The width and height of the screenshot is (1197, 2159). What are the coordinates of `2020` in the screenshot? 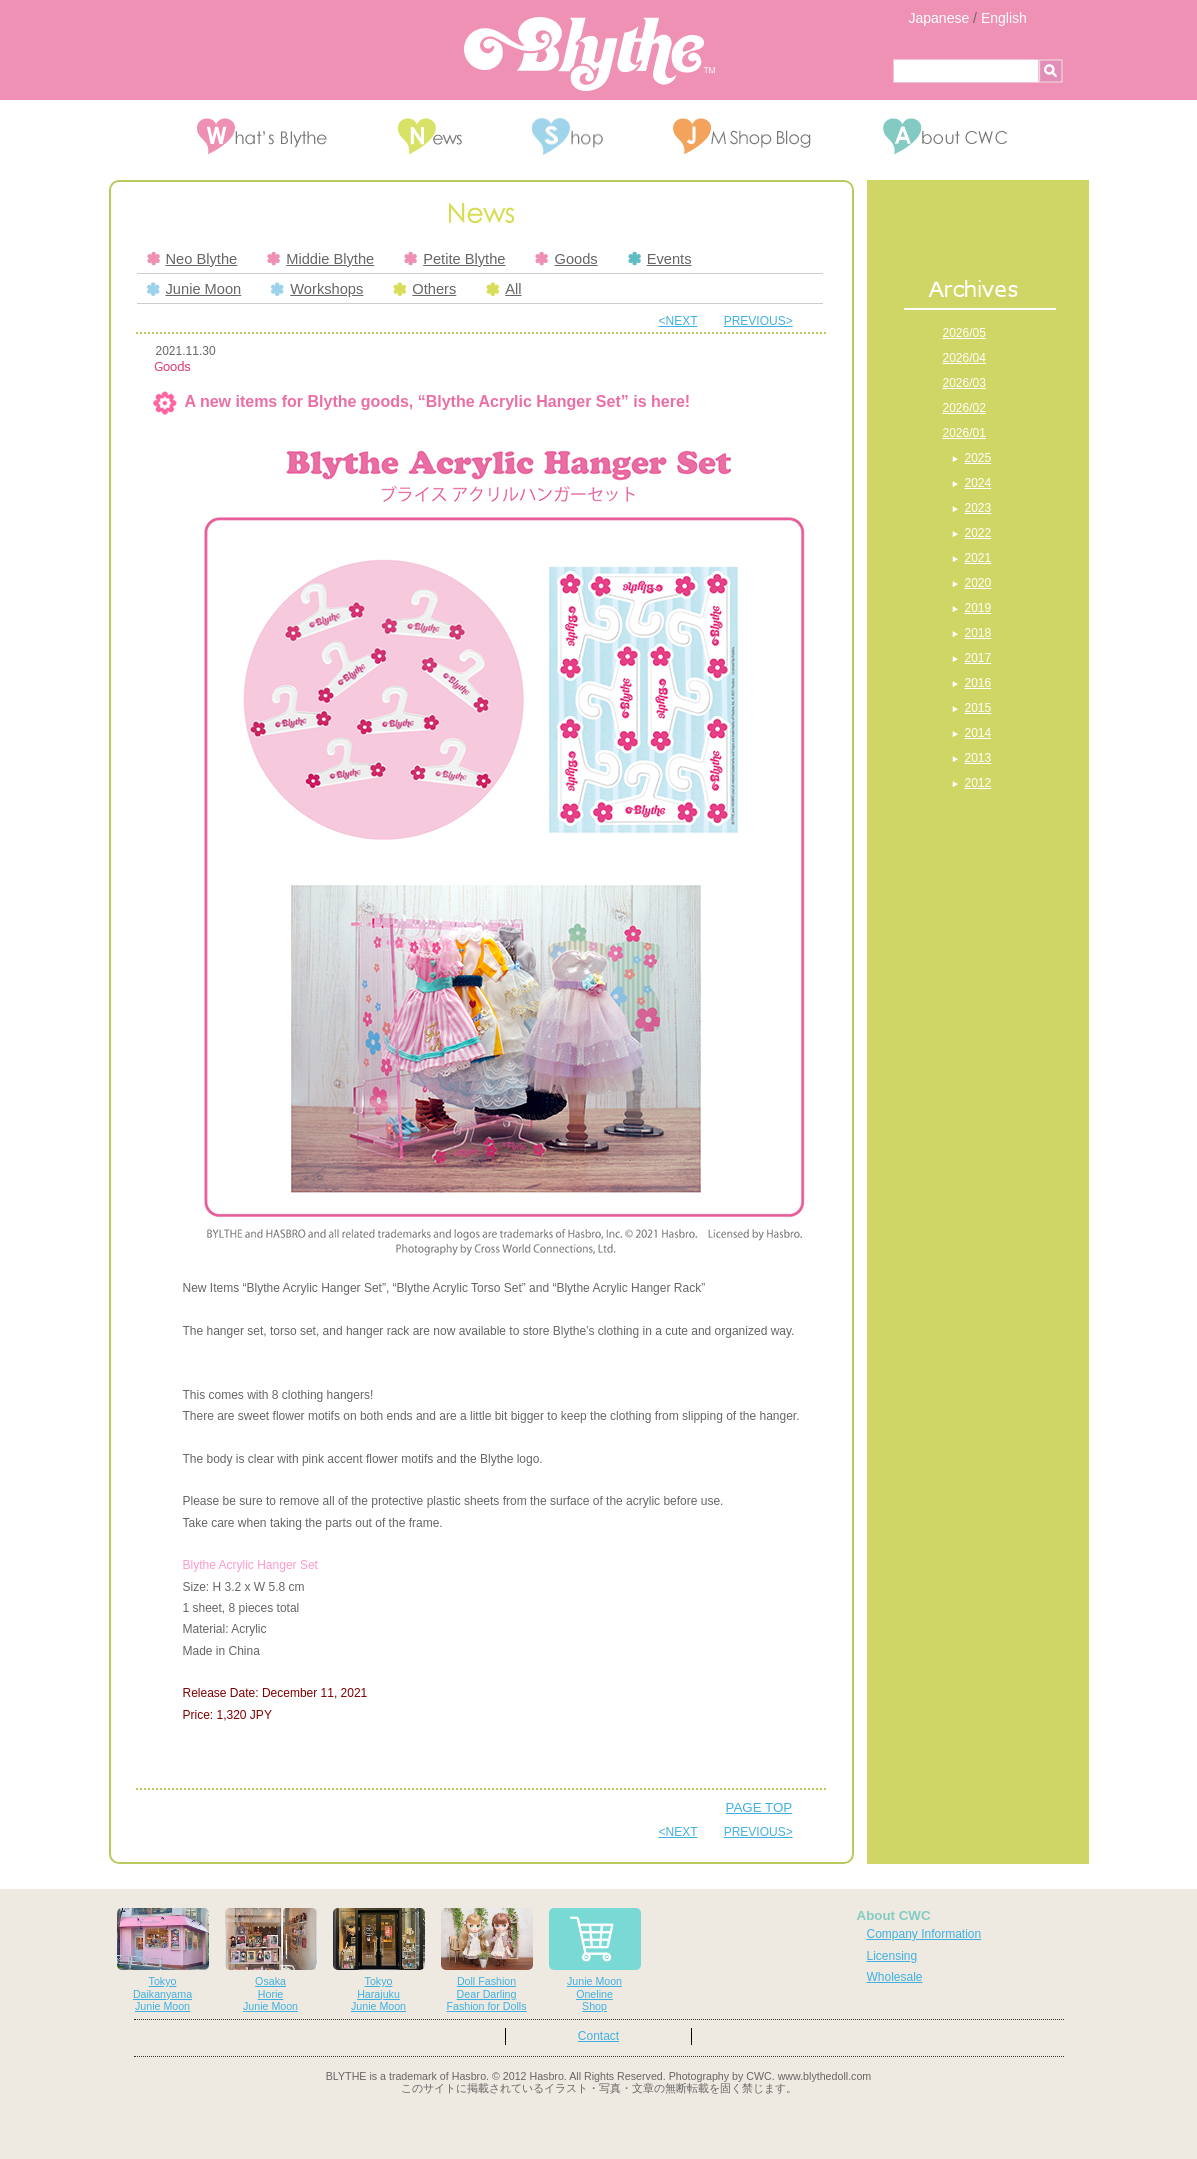 It's located at (978, 583).